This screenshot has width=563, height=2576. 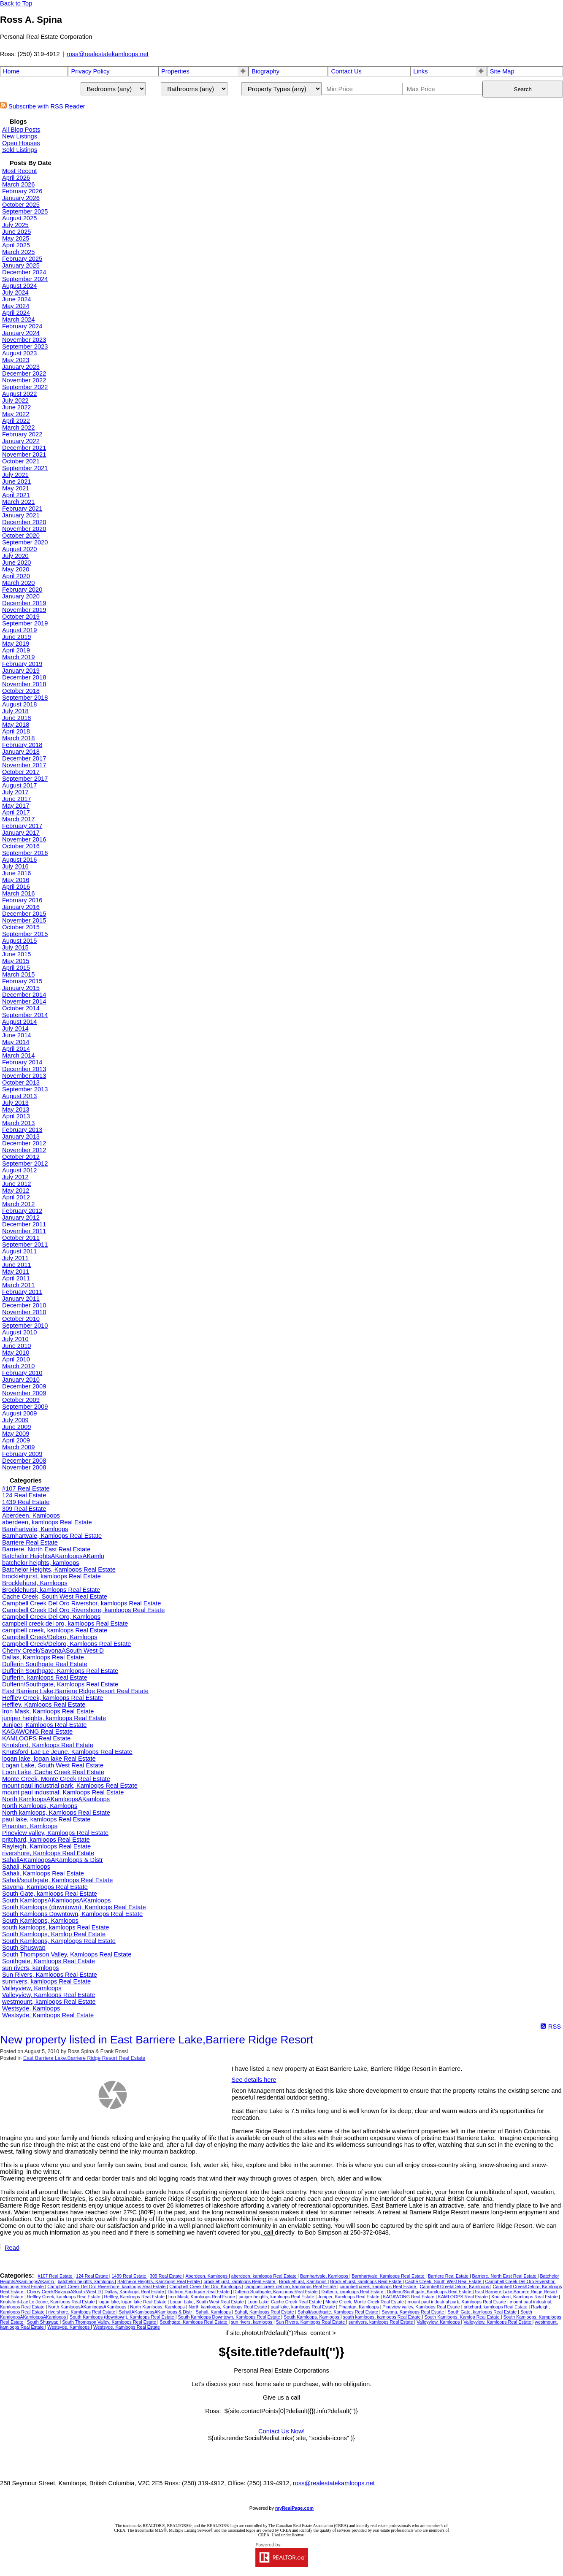 What do you see at coordinates (24, 528) in the screenshot?
I see `November 2020` at bounding box center [24, 528].